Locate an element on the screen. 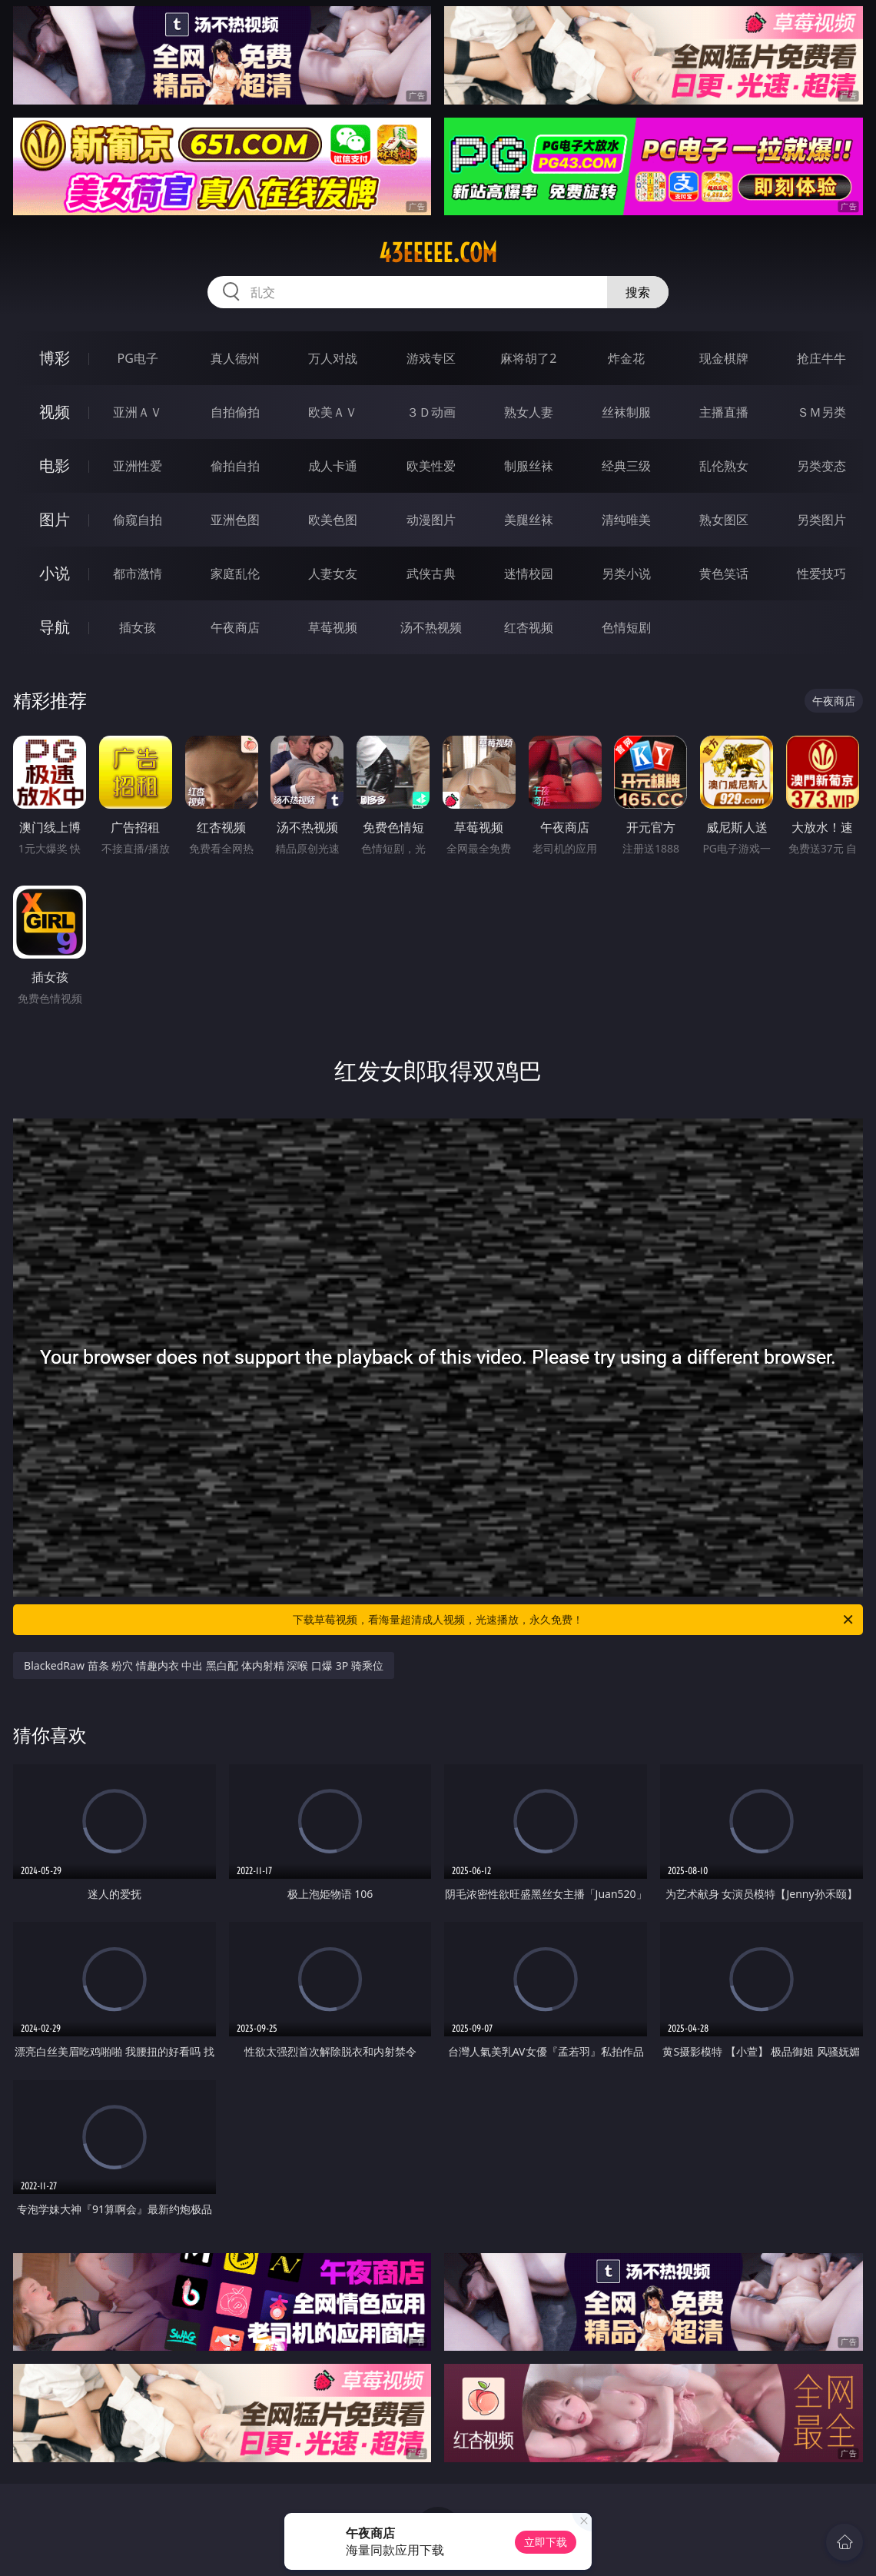  炸金花 is located at coordinates (626, 358).